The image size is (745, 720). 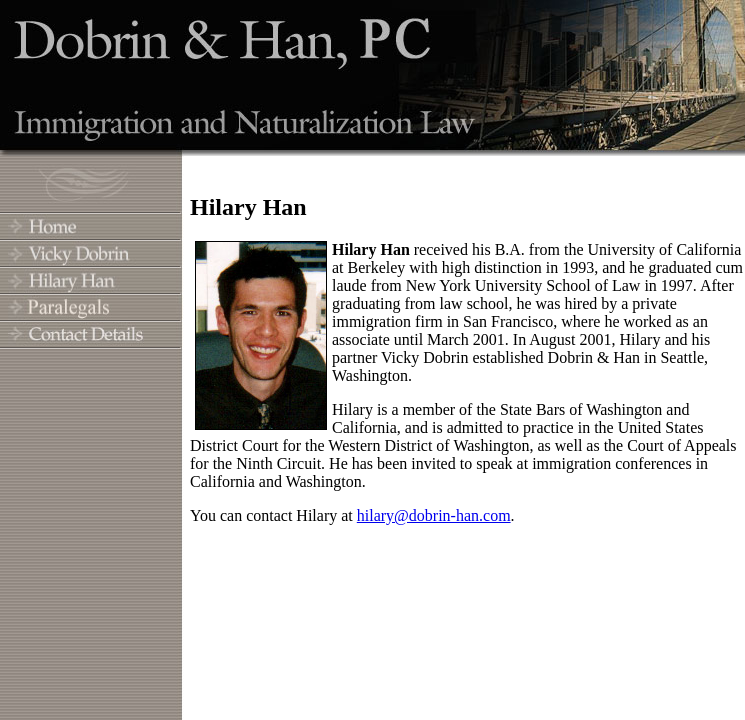 What do you see at coordinates (434, 515) in the screenshot?
I see `hilary@dobrin-han.com` at bounding box center [434, 515].